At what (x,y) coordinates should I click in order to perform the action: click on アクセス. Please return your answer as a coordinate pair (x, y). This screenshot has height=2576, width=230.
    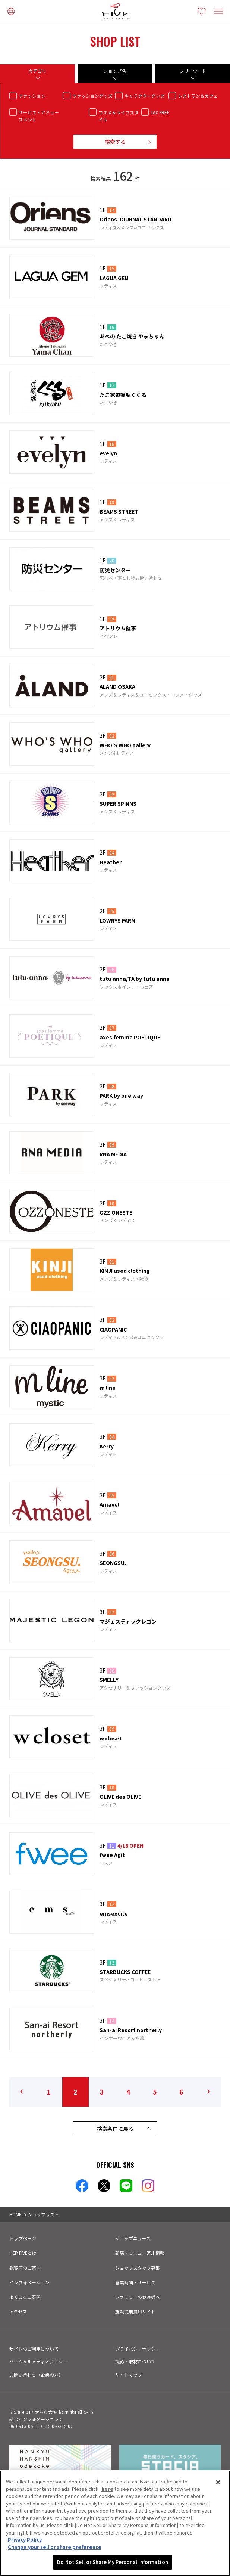
    Looking at the image, I should click on (18, 2311).